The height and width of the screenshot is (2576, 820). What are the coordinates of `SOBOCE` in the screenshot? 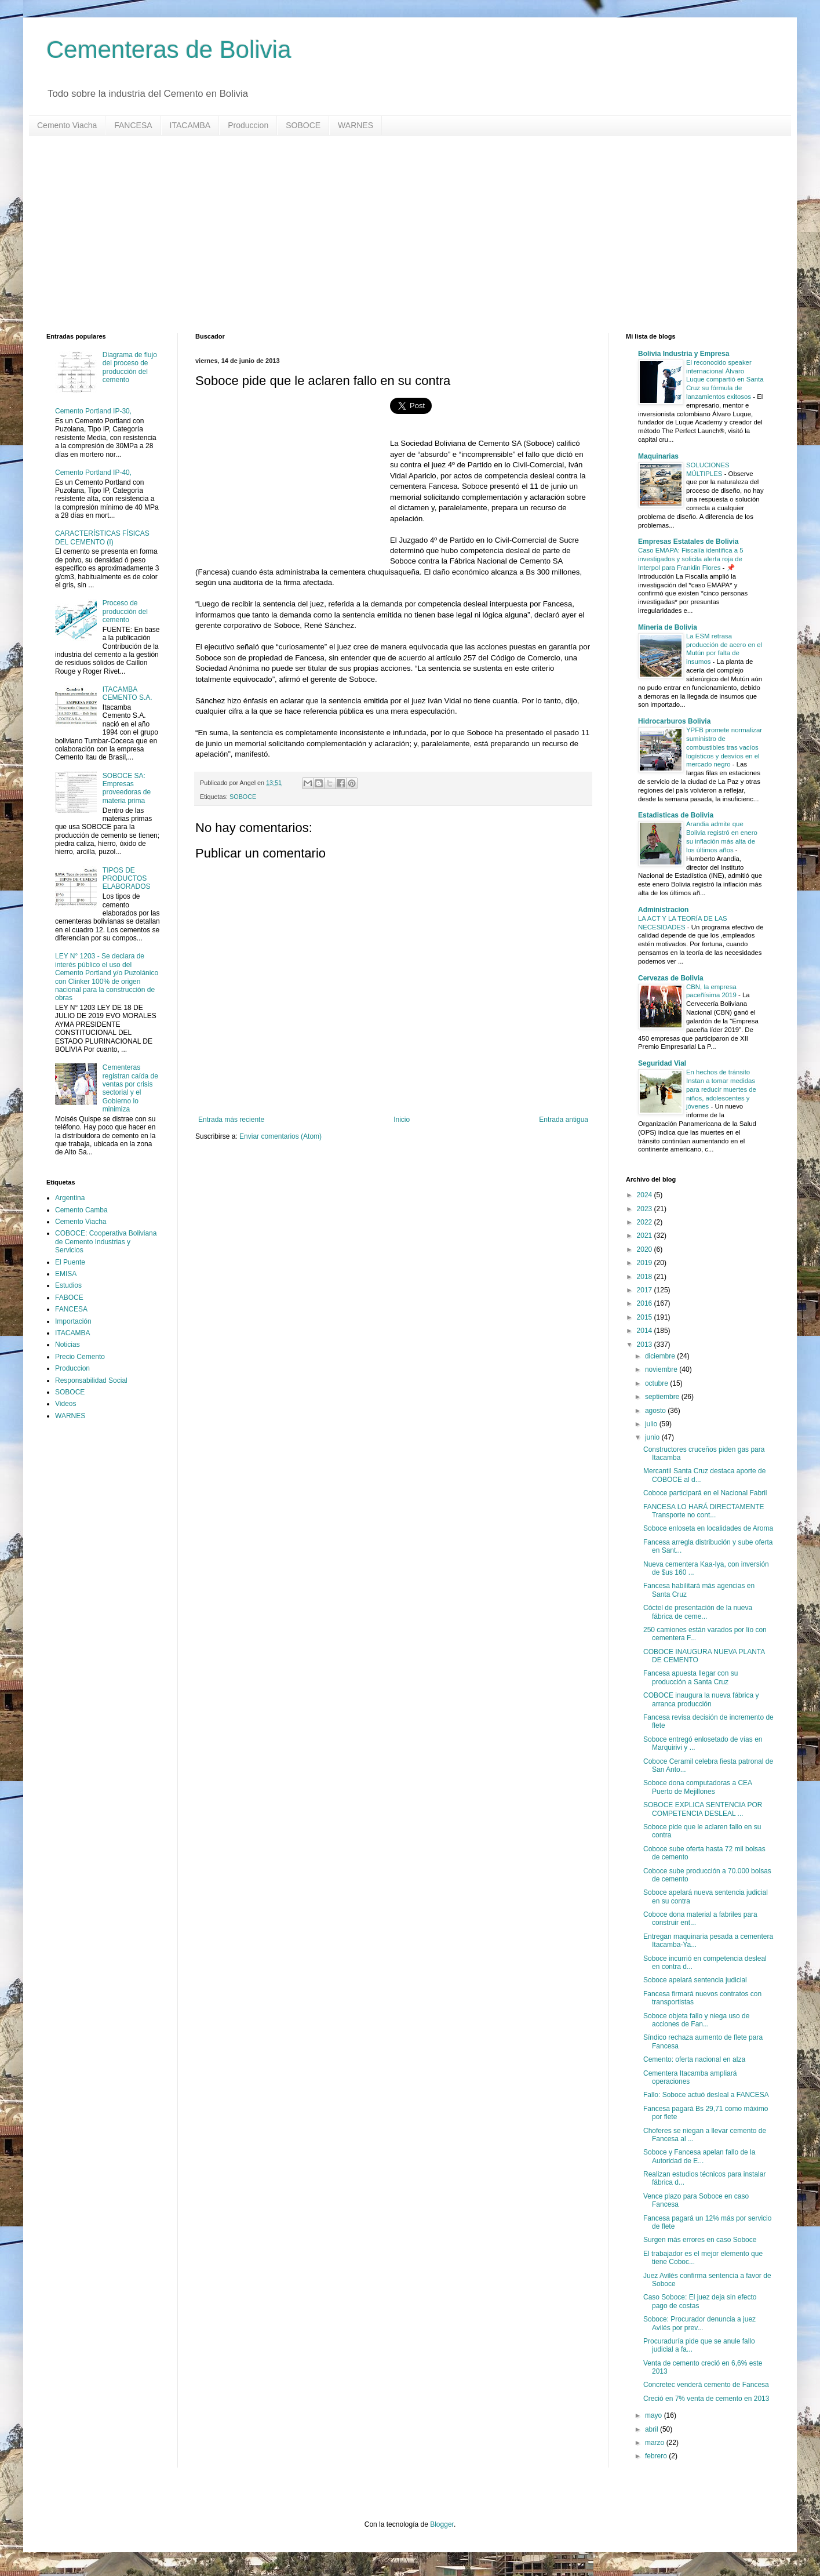 It's located at (303, 125).